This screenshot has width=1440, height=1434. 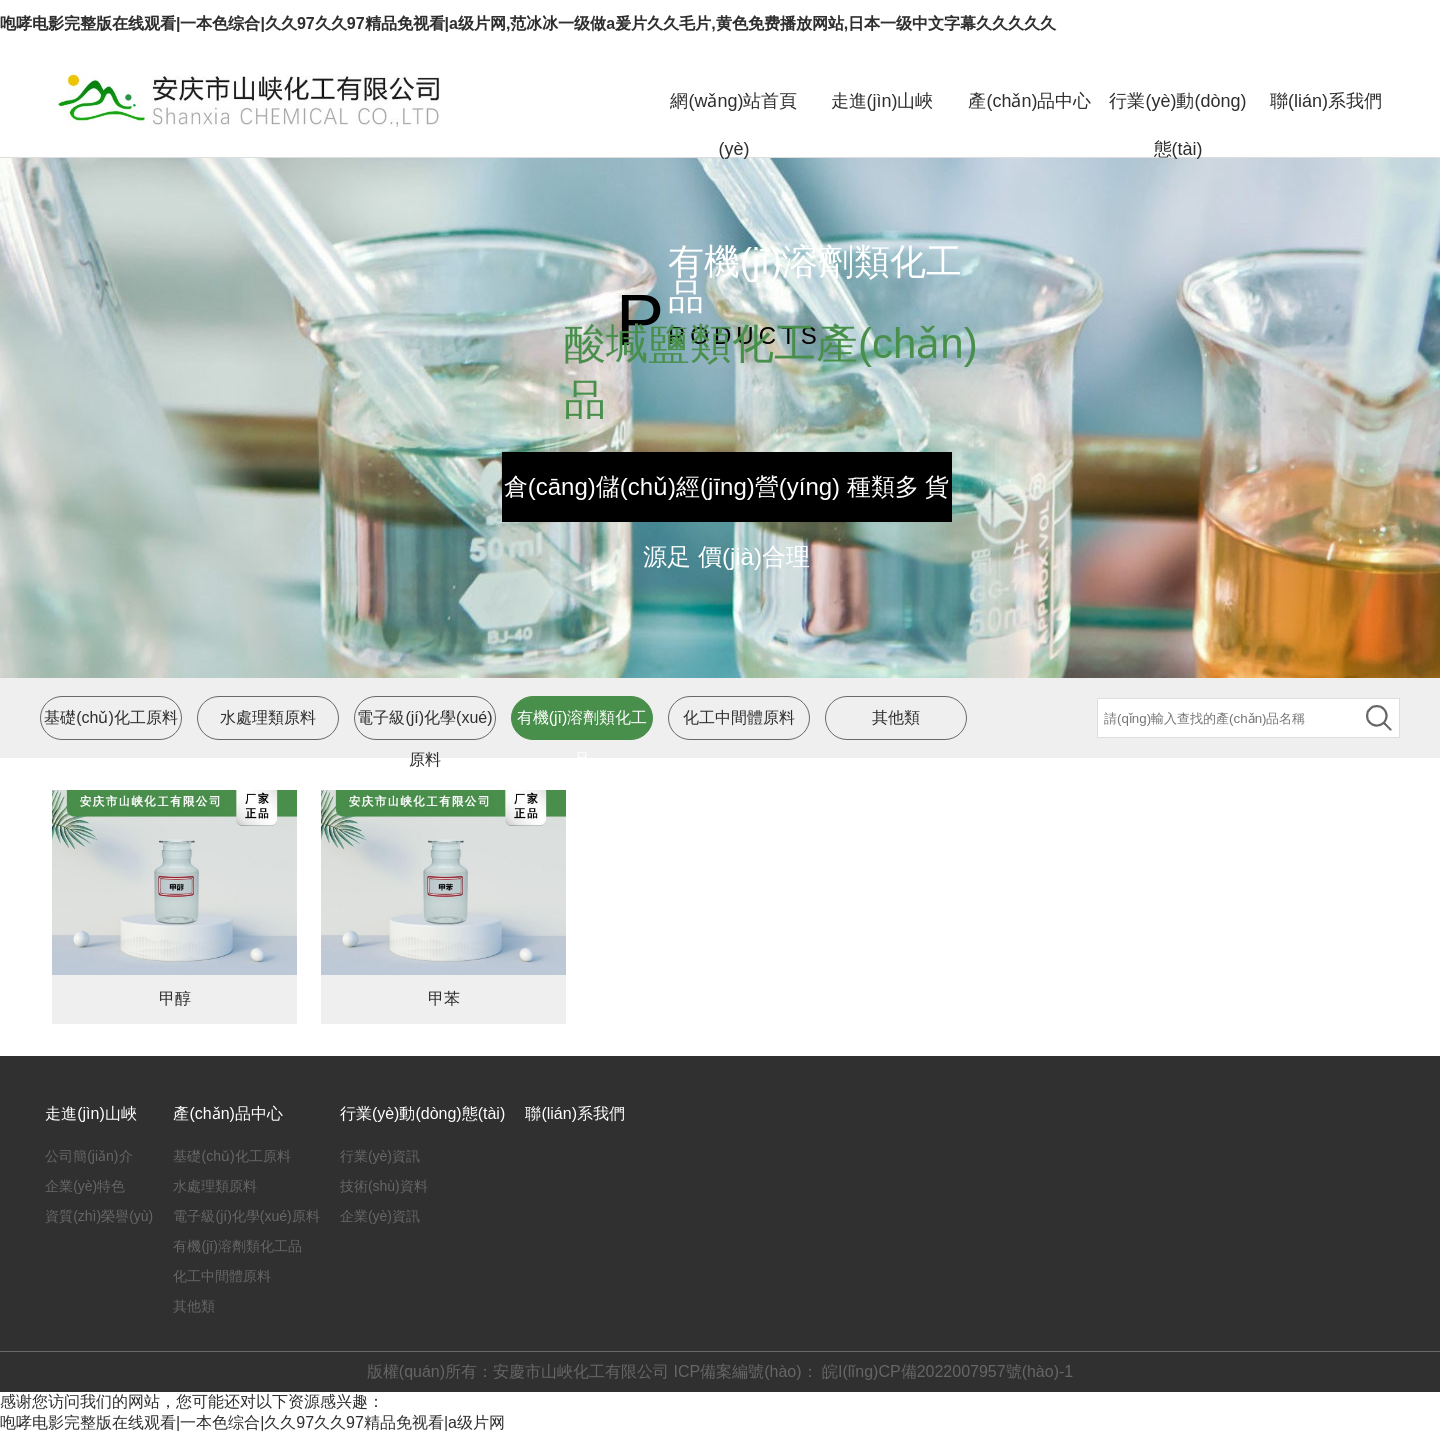 I want to click on 基礎(chǔ)化工原料, so click(x=111, y=717).